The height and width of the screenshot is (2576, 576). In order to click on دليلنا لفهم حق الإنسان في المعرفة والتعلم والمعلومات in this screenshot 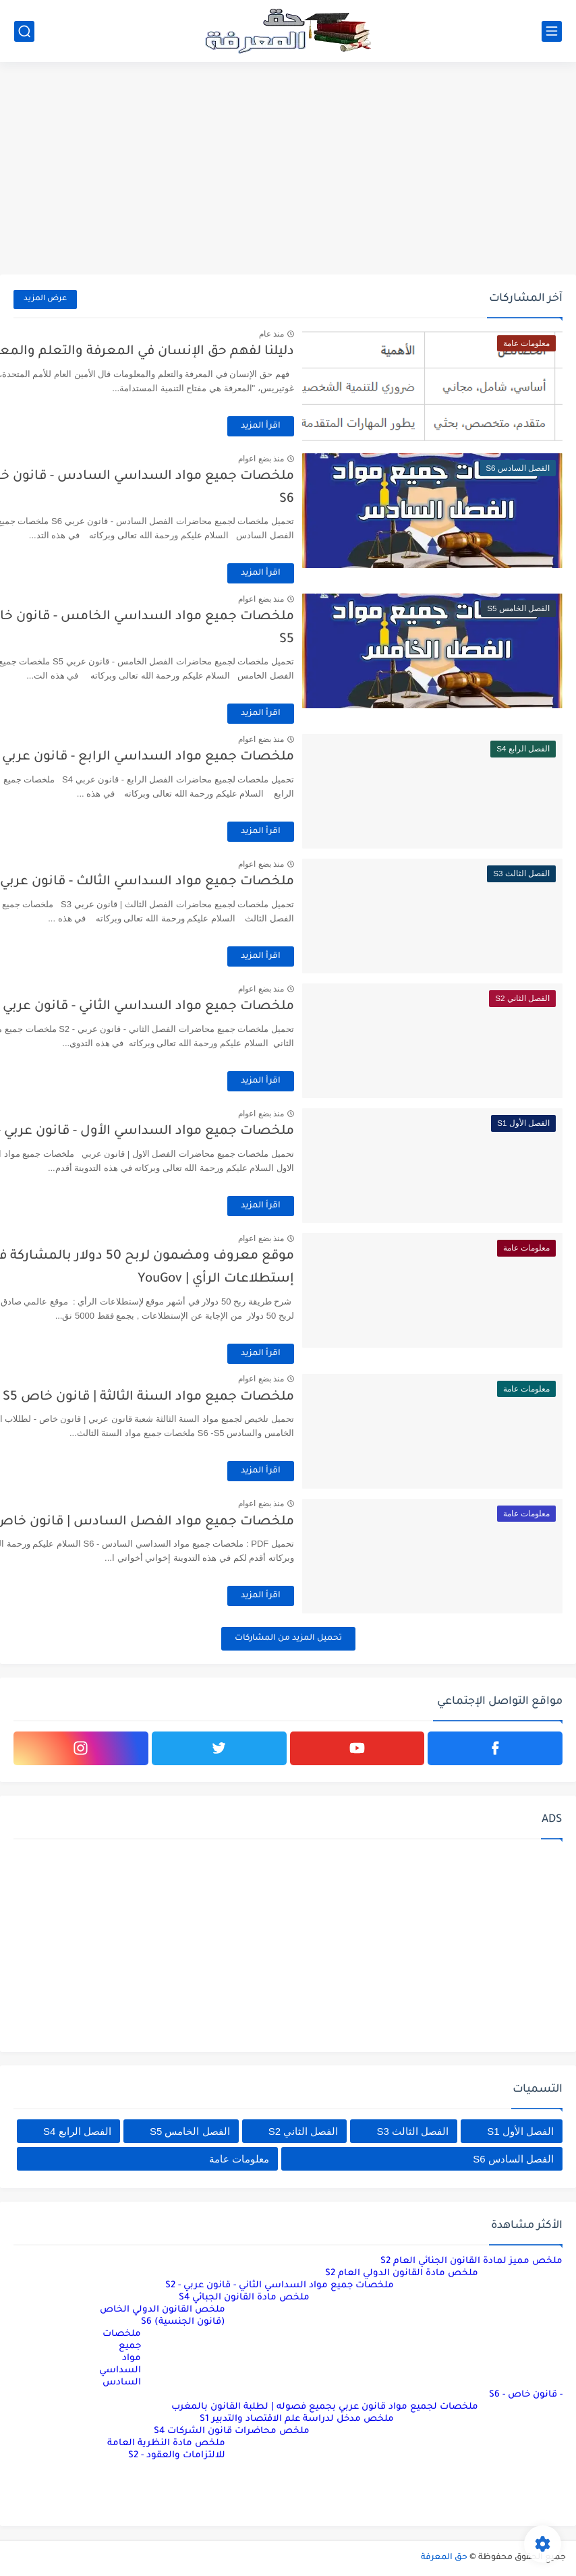, I will do `click(184, 352)`.